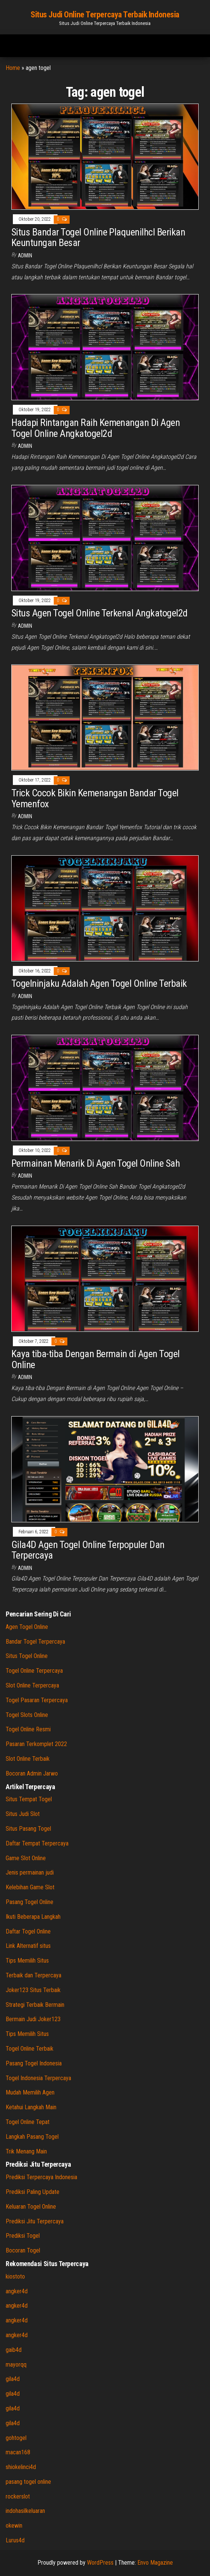  I want to click on Lurus4d, so click(15, 2540).